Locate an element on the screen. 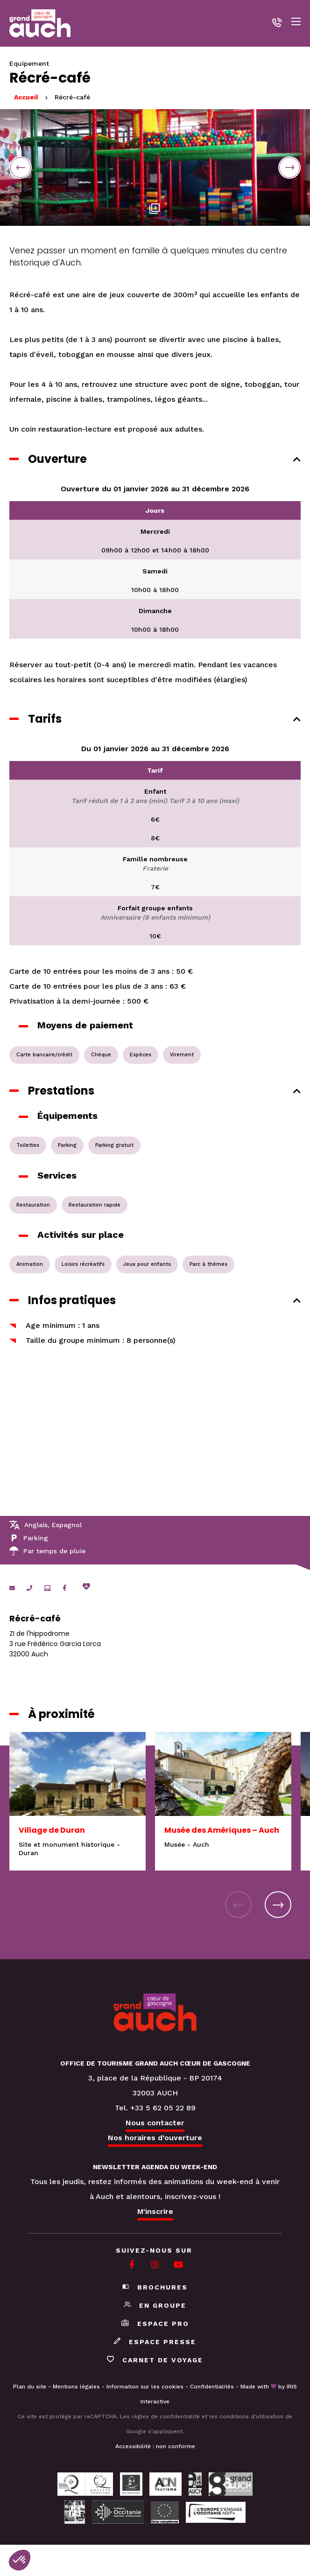 Image resolution: width=310 pixels, height=2576 pixels. Plan du site is located at coordinates (29, 2386).